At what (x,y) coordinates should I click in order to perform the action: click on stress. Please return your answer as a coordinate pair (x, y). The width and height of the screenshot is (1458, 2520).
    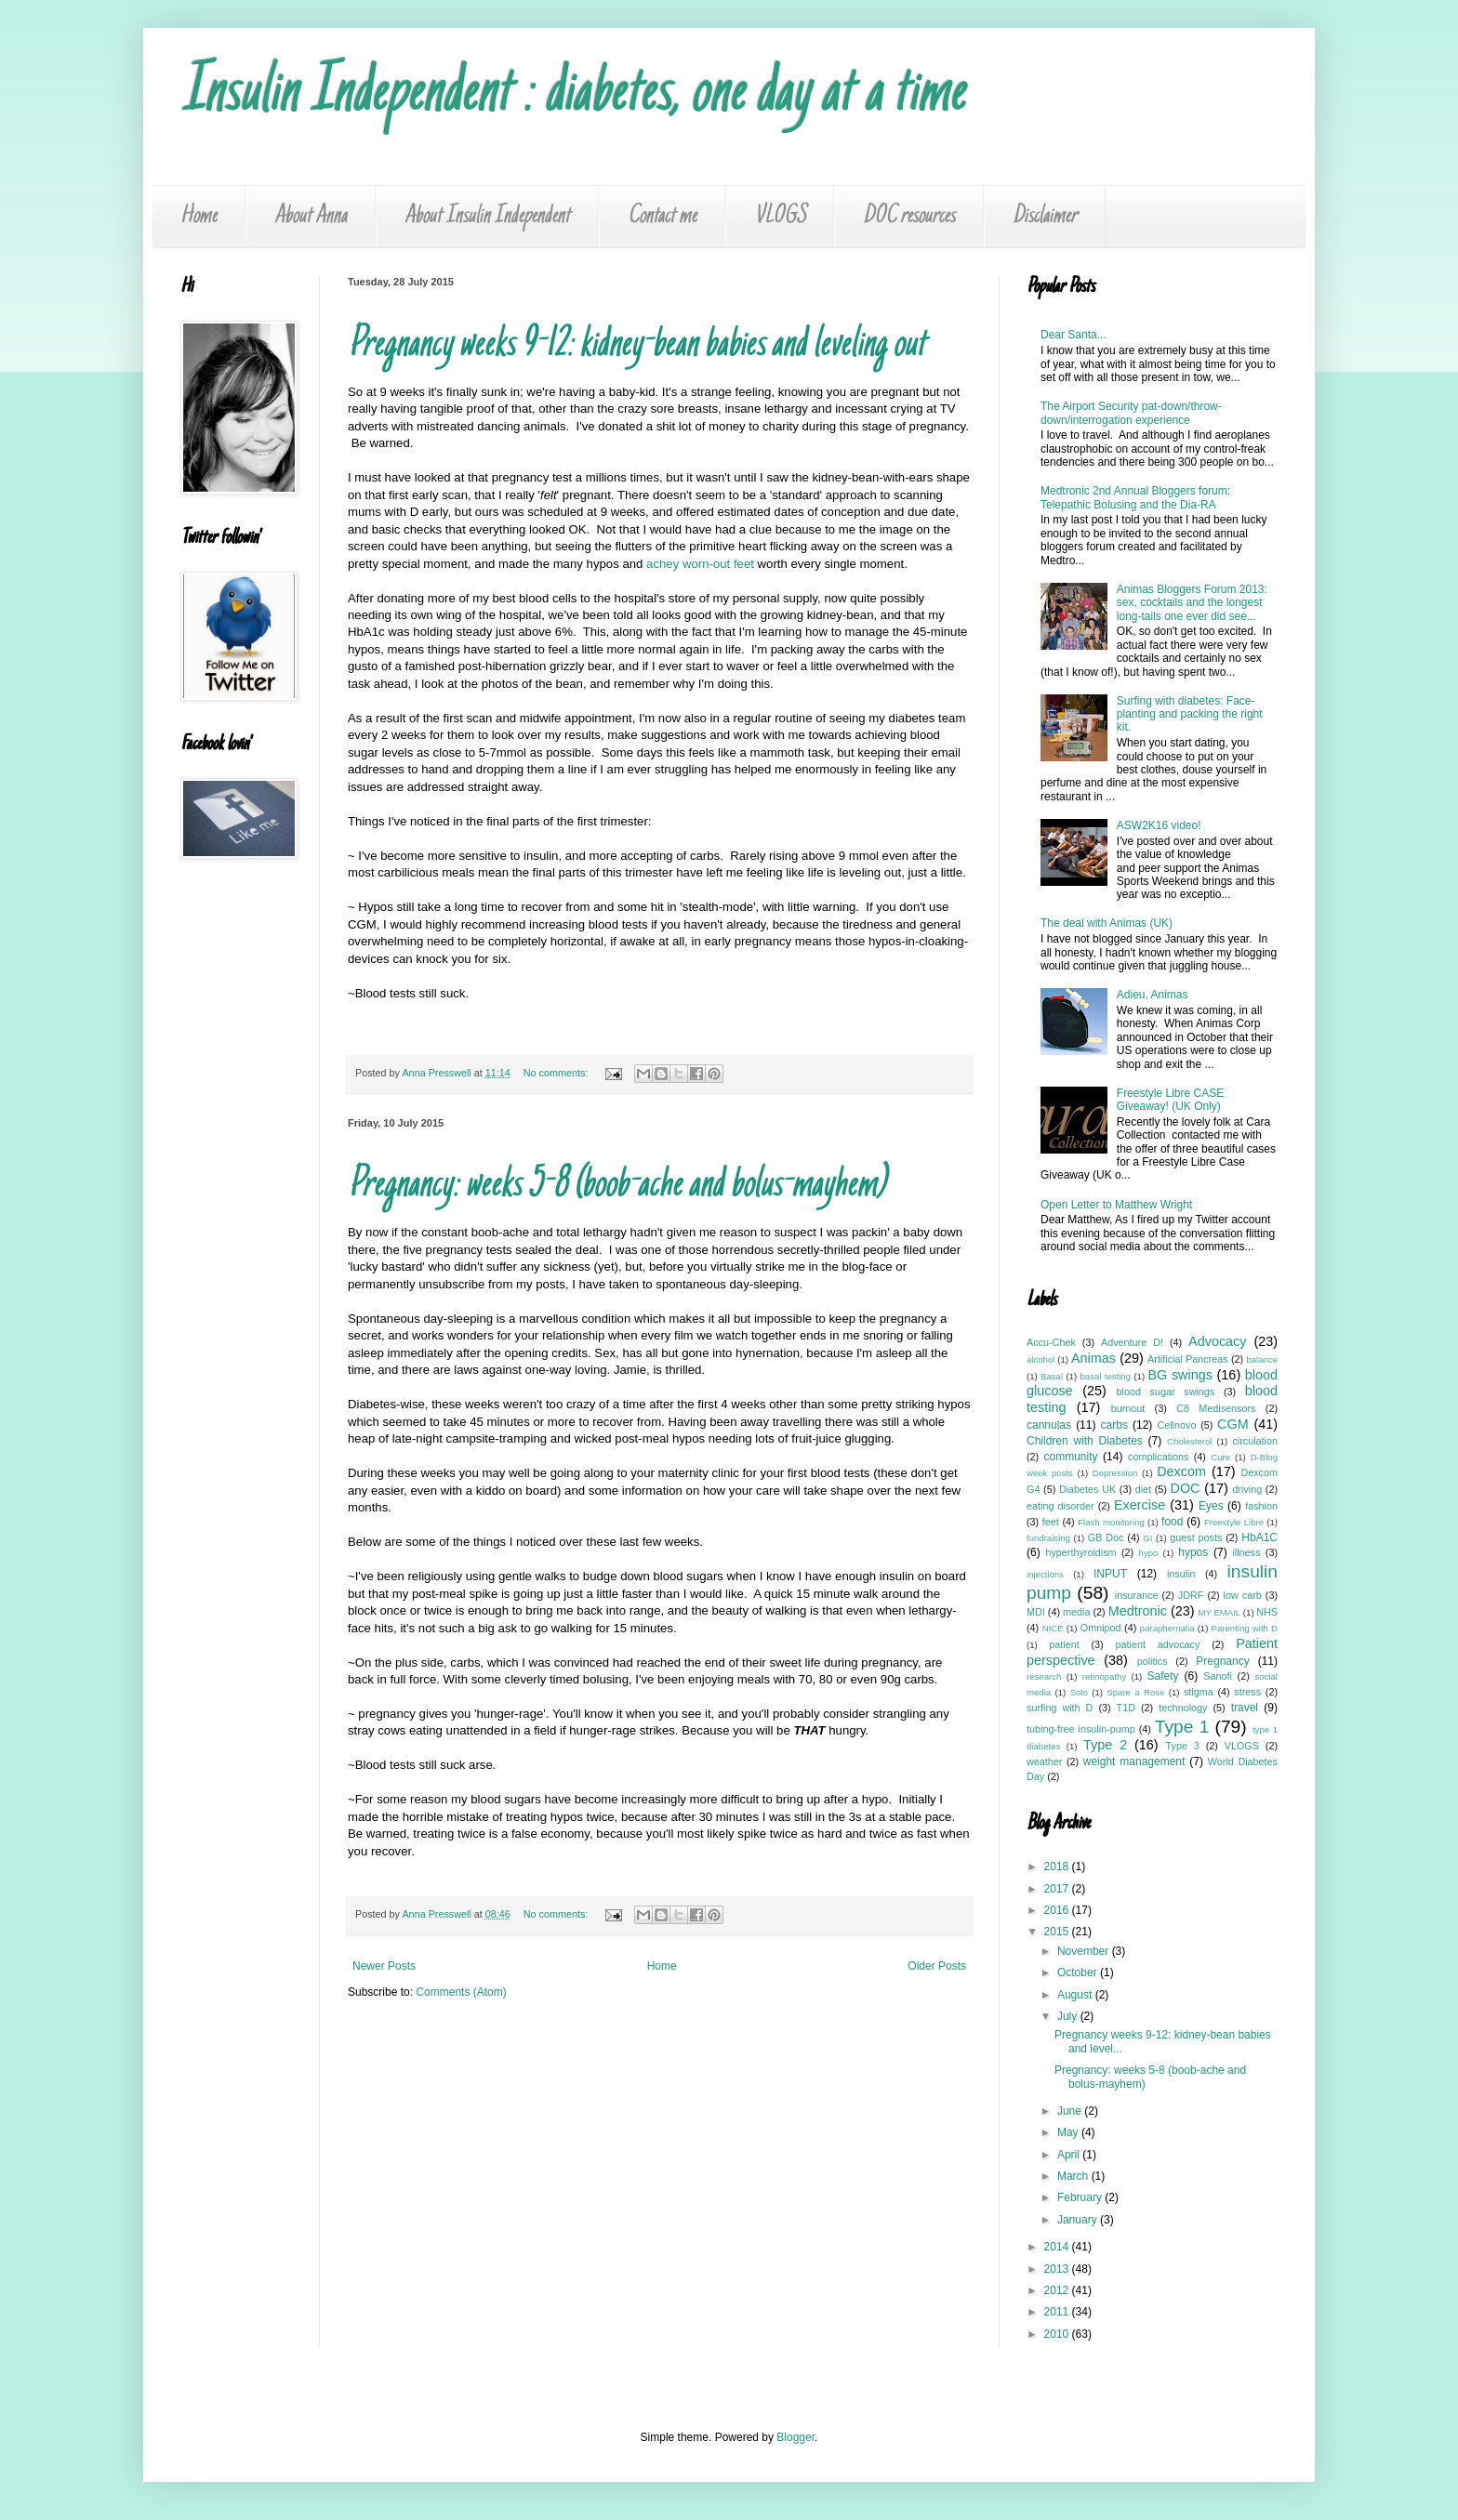
    Looking at the image, I should click on (1247, 1691).